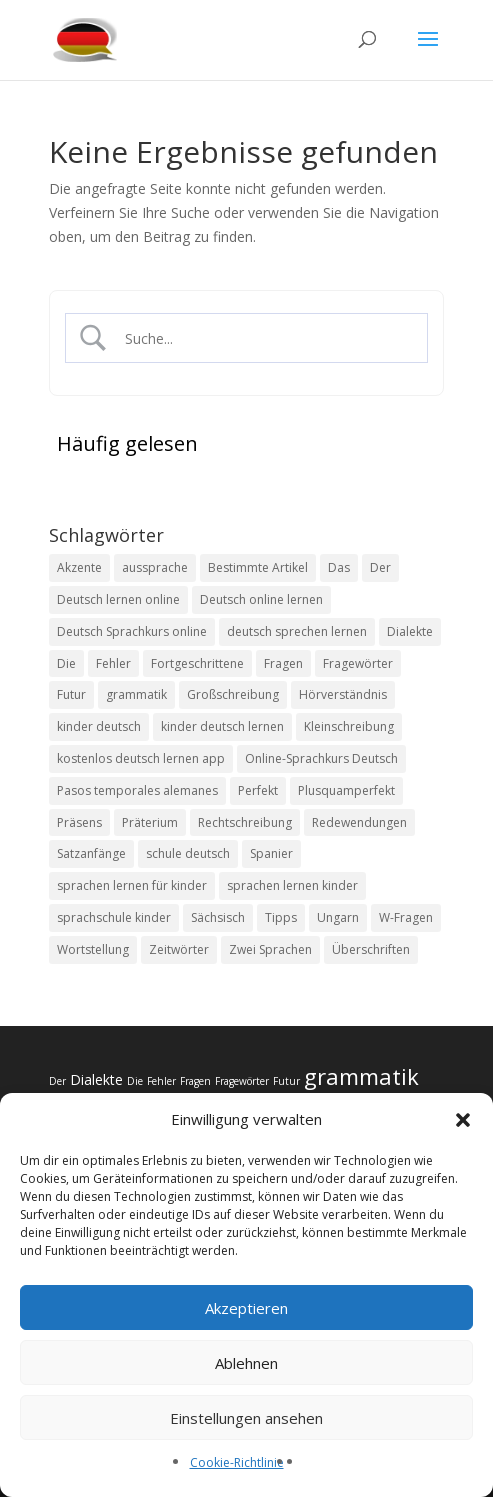  What do you see at coordinates (283, 663) in the screenshot?
I see `Fragen [Fragen (2 Einträge)]` at bounding box center [283, 663].